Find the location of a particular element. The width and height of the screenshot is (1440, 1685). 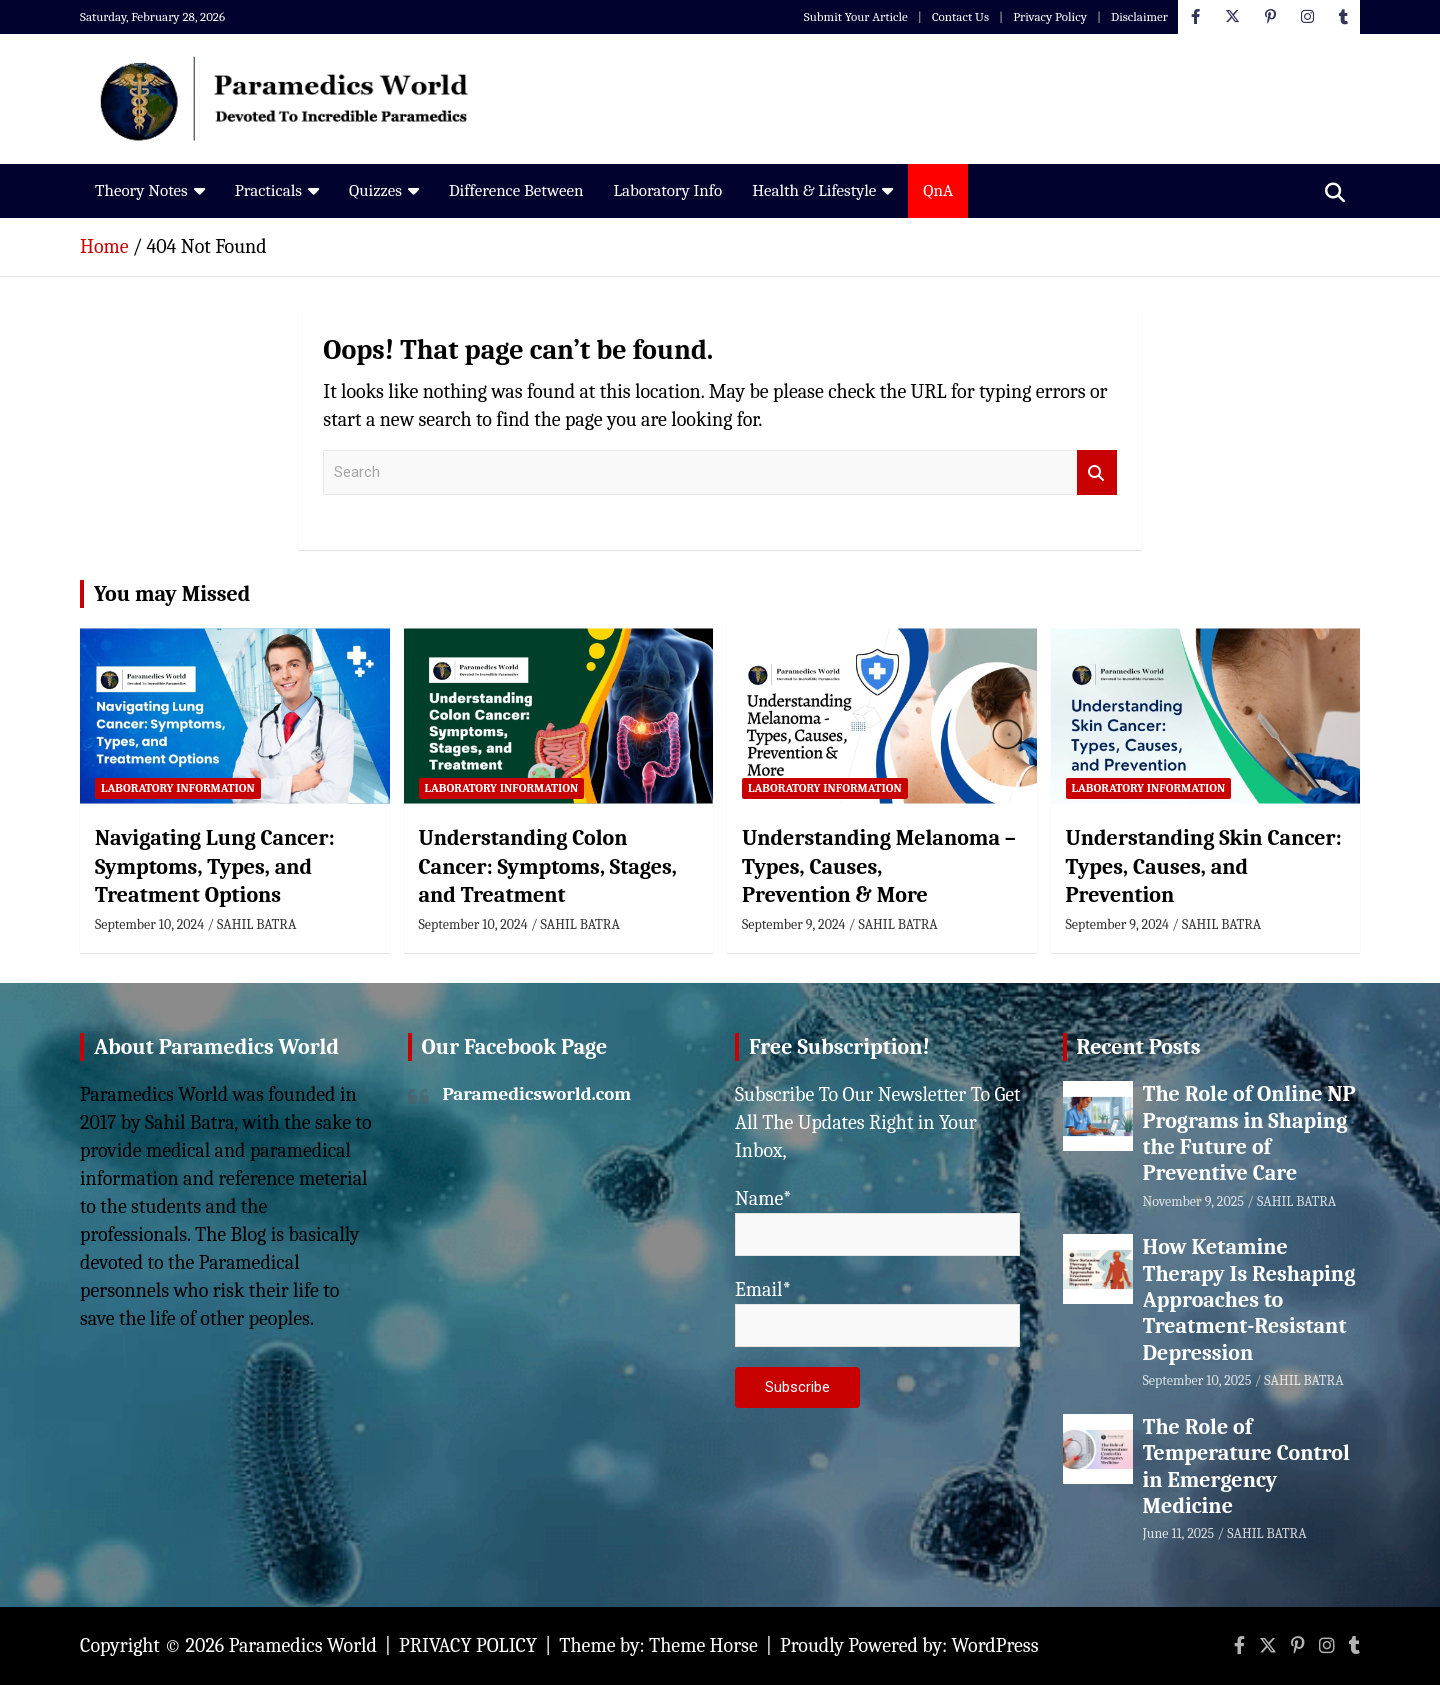

Theory Notes is located at coordinates (141, 190).